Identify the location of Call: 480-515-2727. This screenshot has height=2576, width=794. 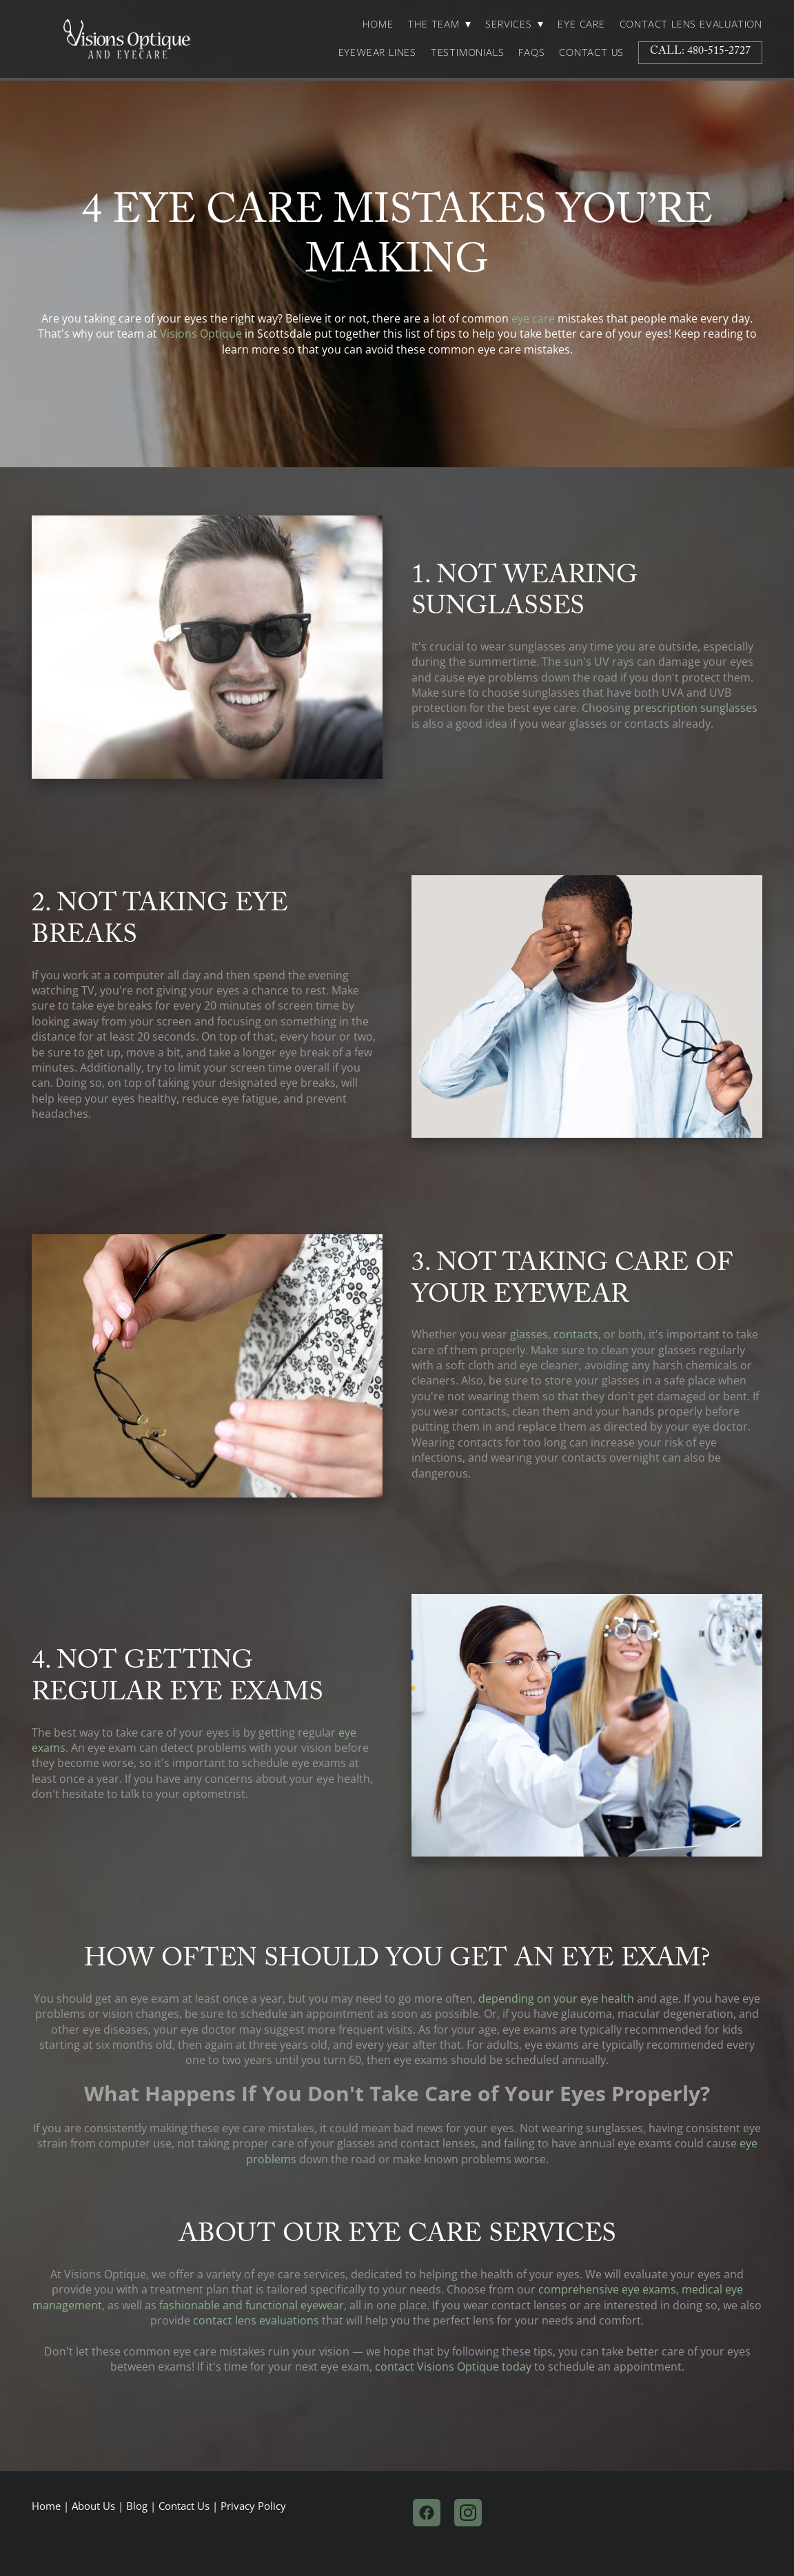
(700, 52).